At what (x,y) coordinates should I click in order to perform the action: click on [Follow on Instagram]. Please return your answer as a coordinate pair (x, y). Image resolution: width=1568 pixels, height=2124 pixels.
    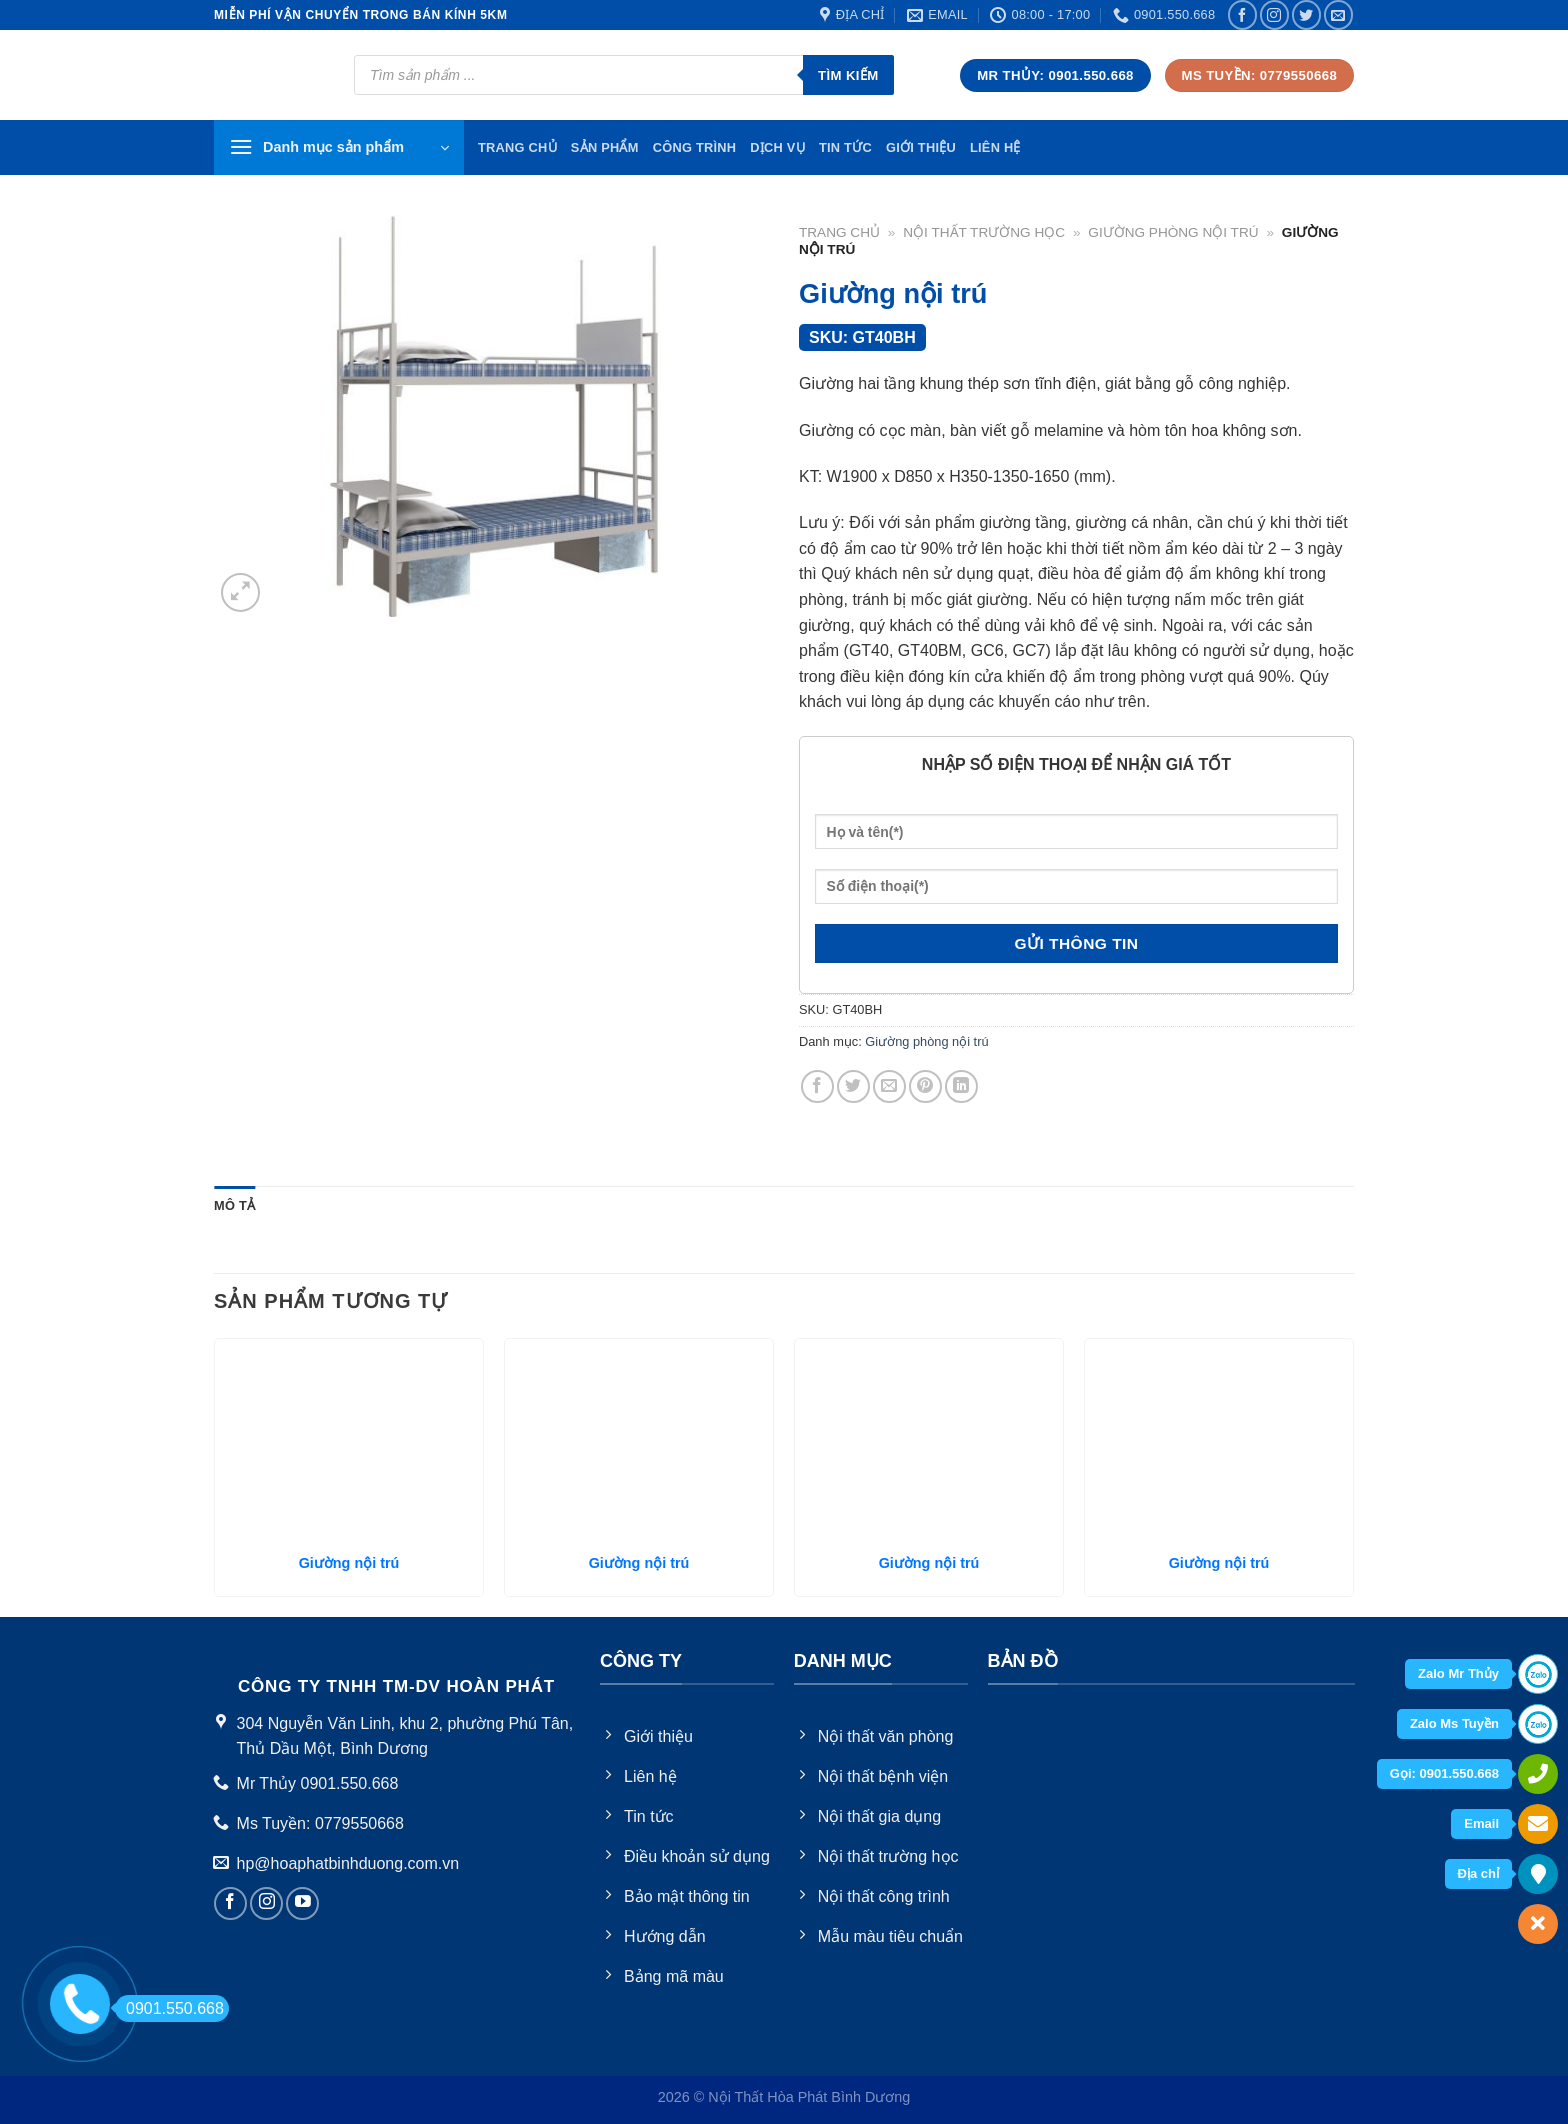
    Looking at the image, I should click on (1274, 14).